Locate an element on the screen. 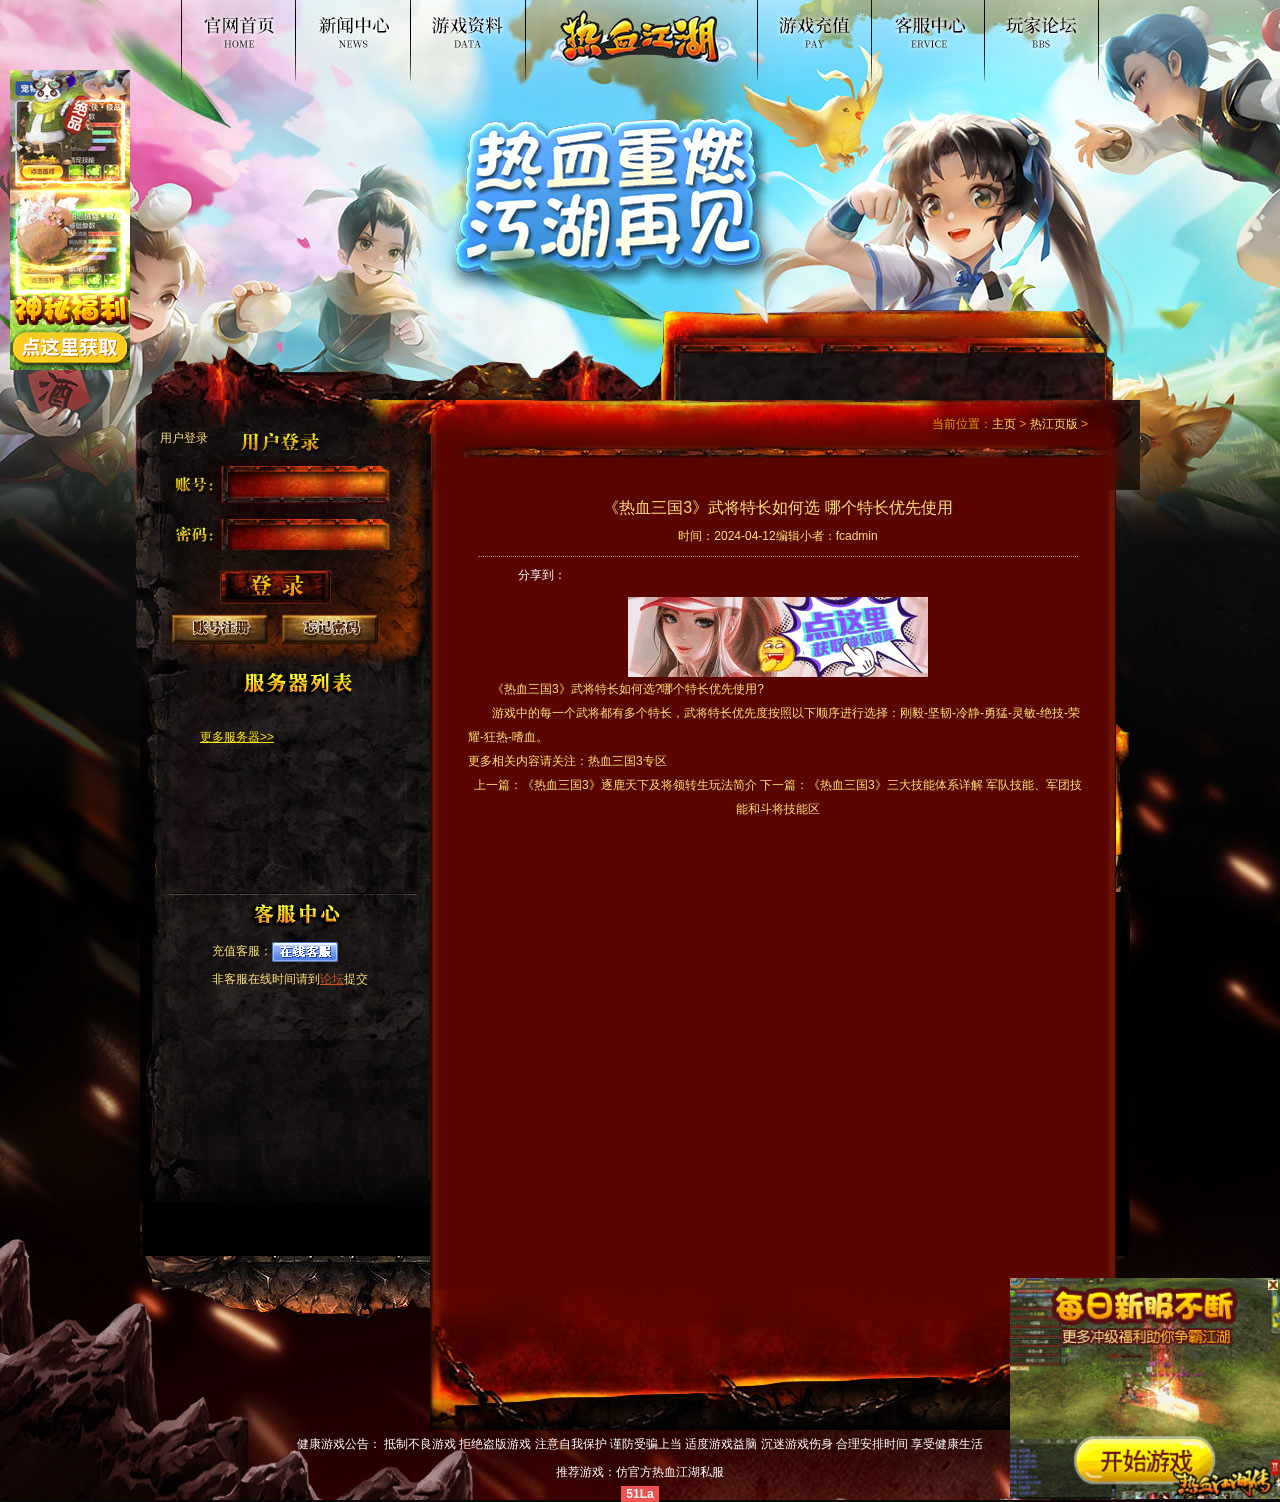 The width and height of the screenshot is (1280, 1502). 仿官方热血江湖私服 is located at coordinates (670, 1472).